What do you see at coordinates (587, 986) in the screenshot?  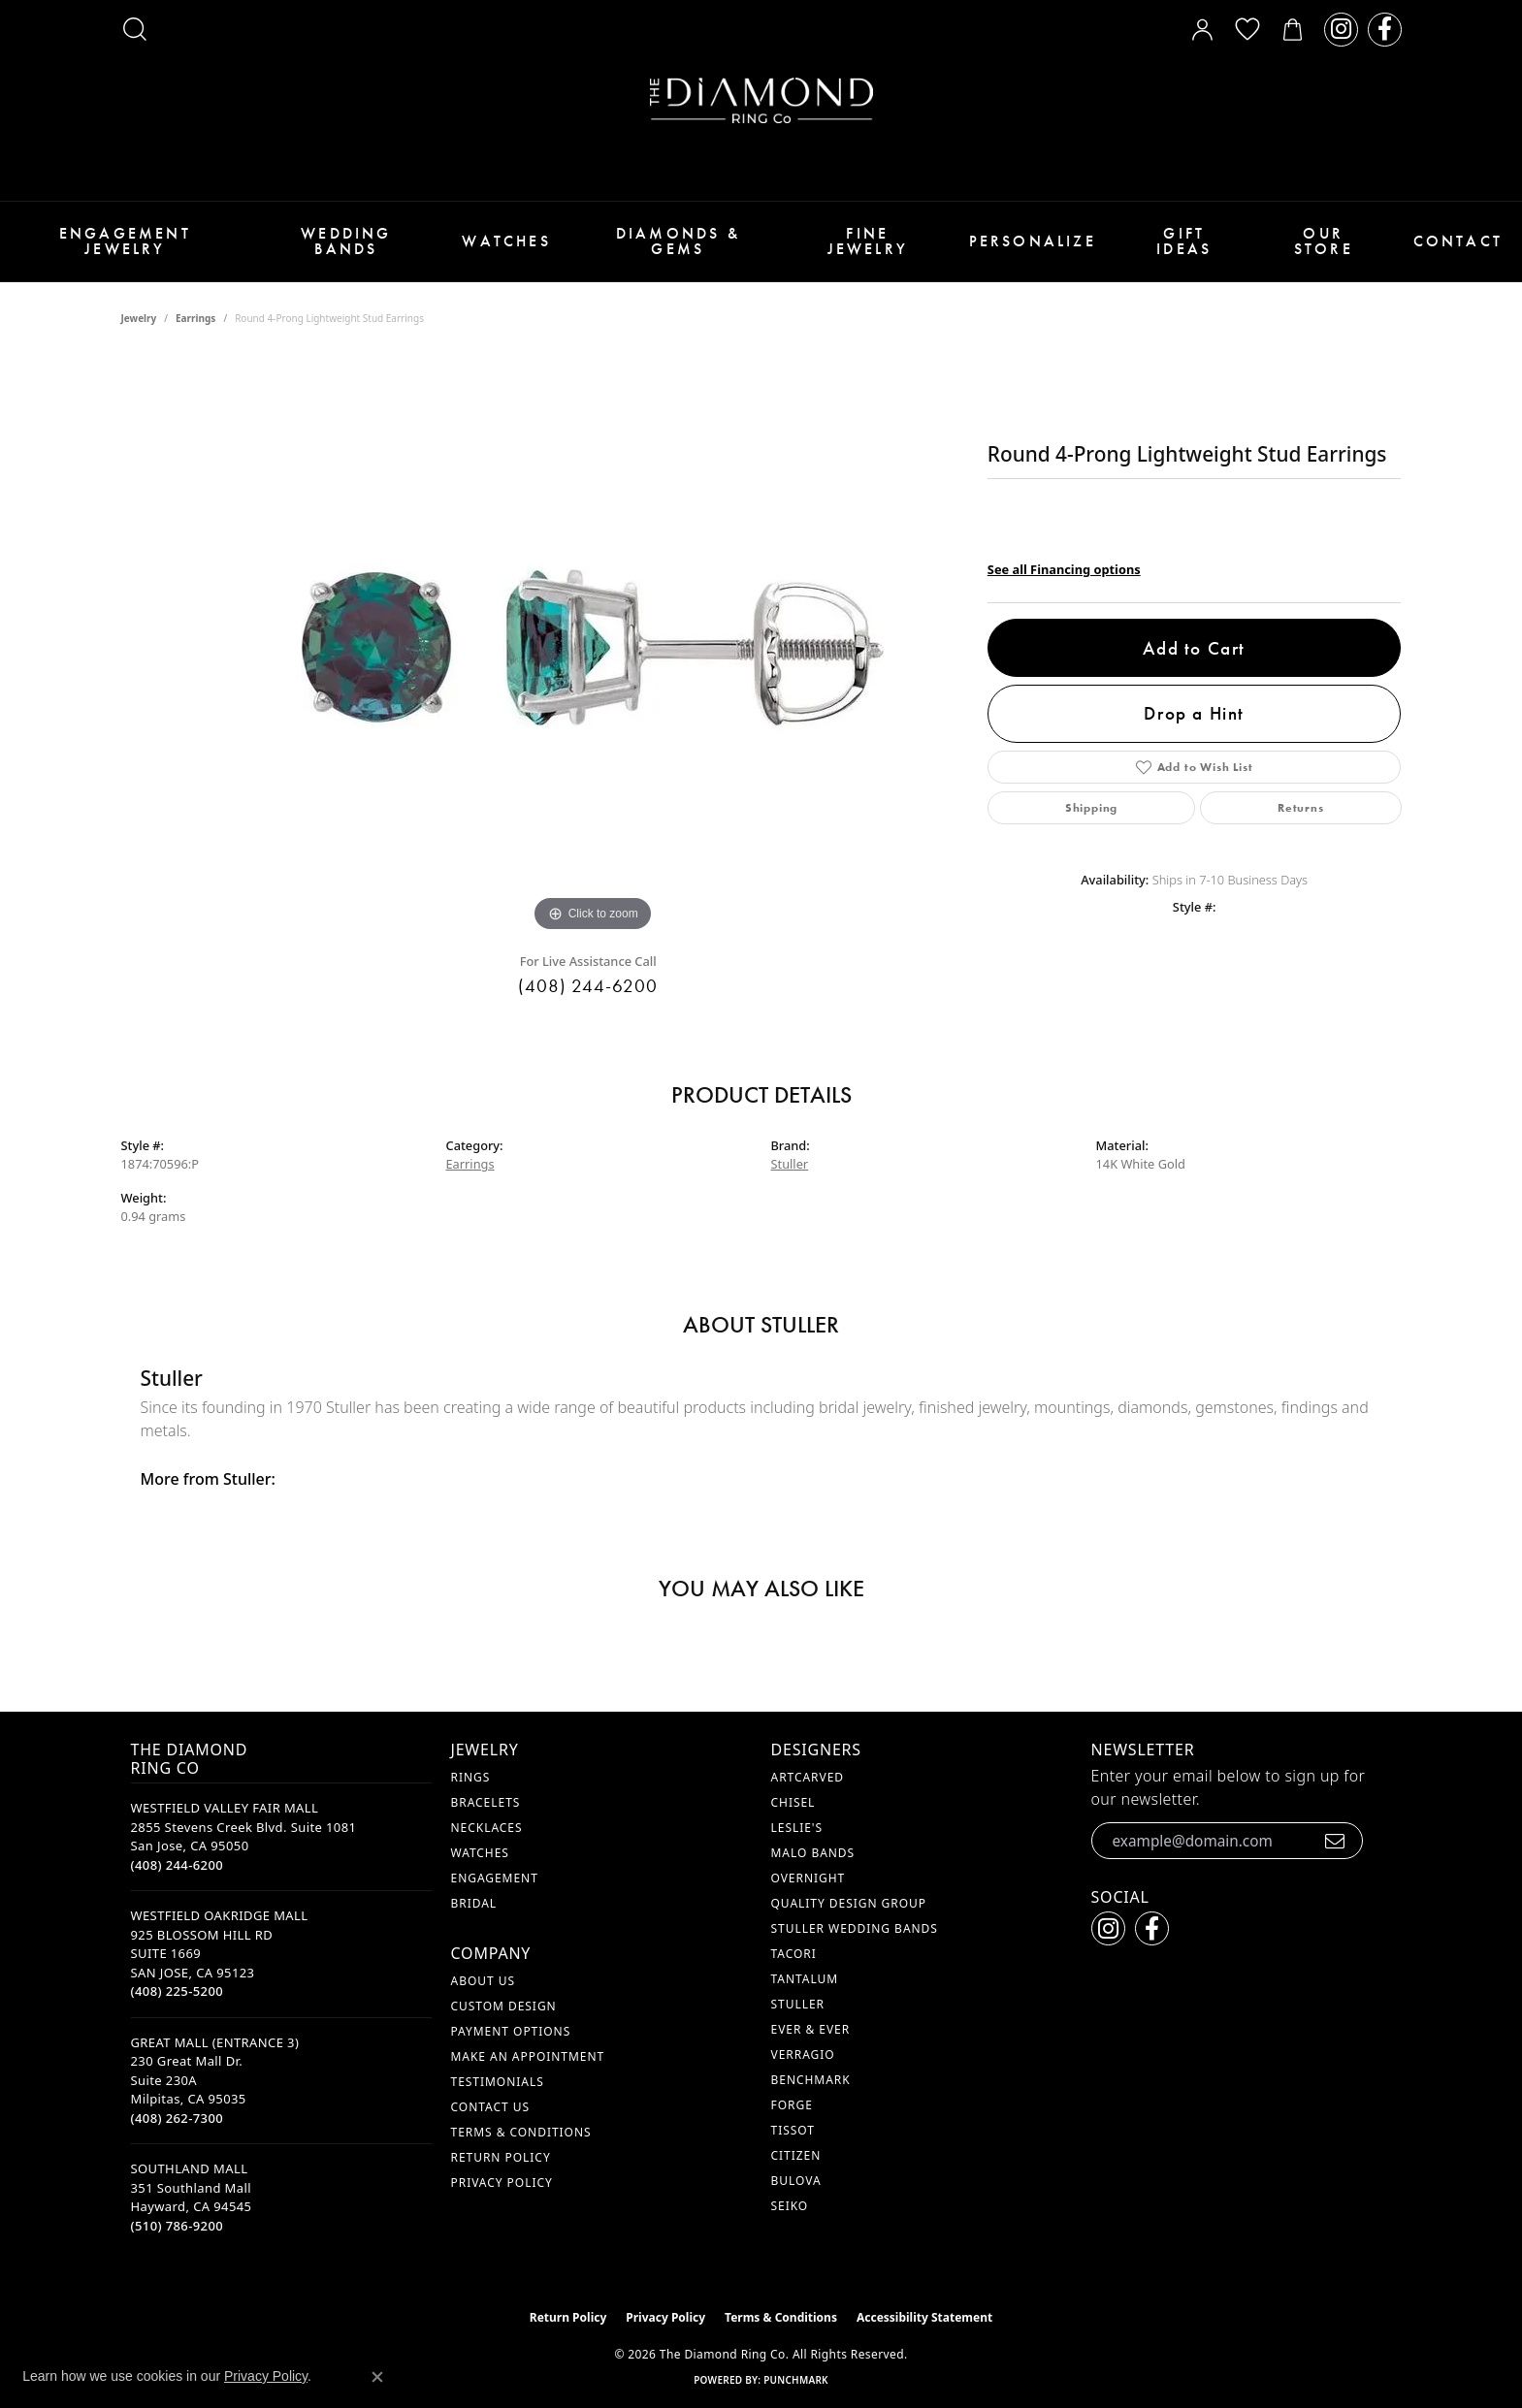 I see `(408) 244-6200` at bounding box center [587, 986].